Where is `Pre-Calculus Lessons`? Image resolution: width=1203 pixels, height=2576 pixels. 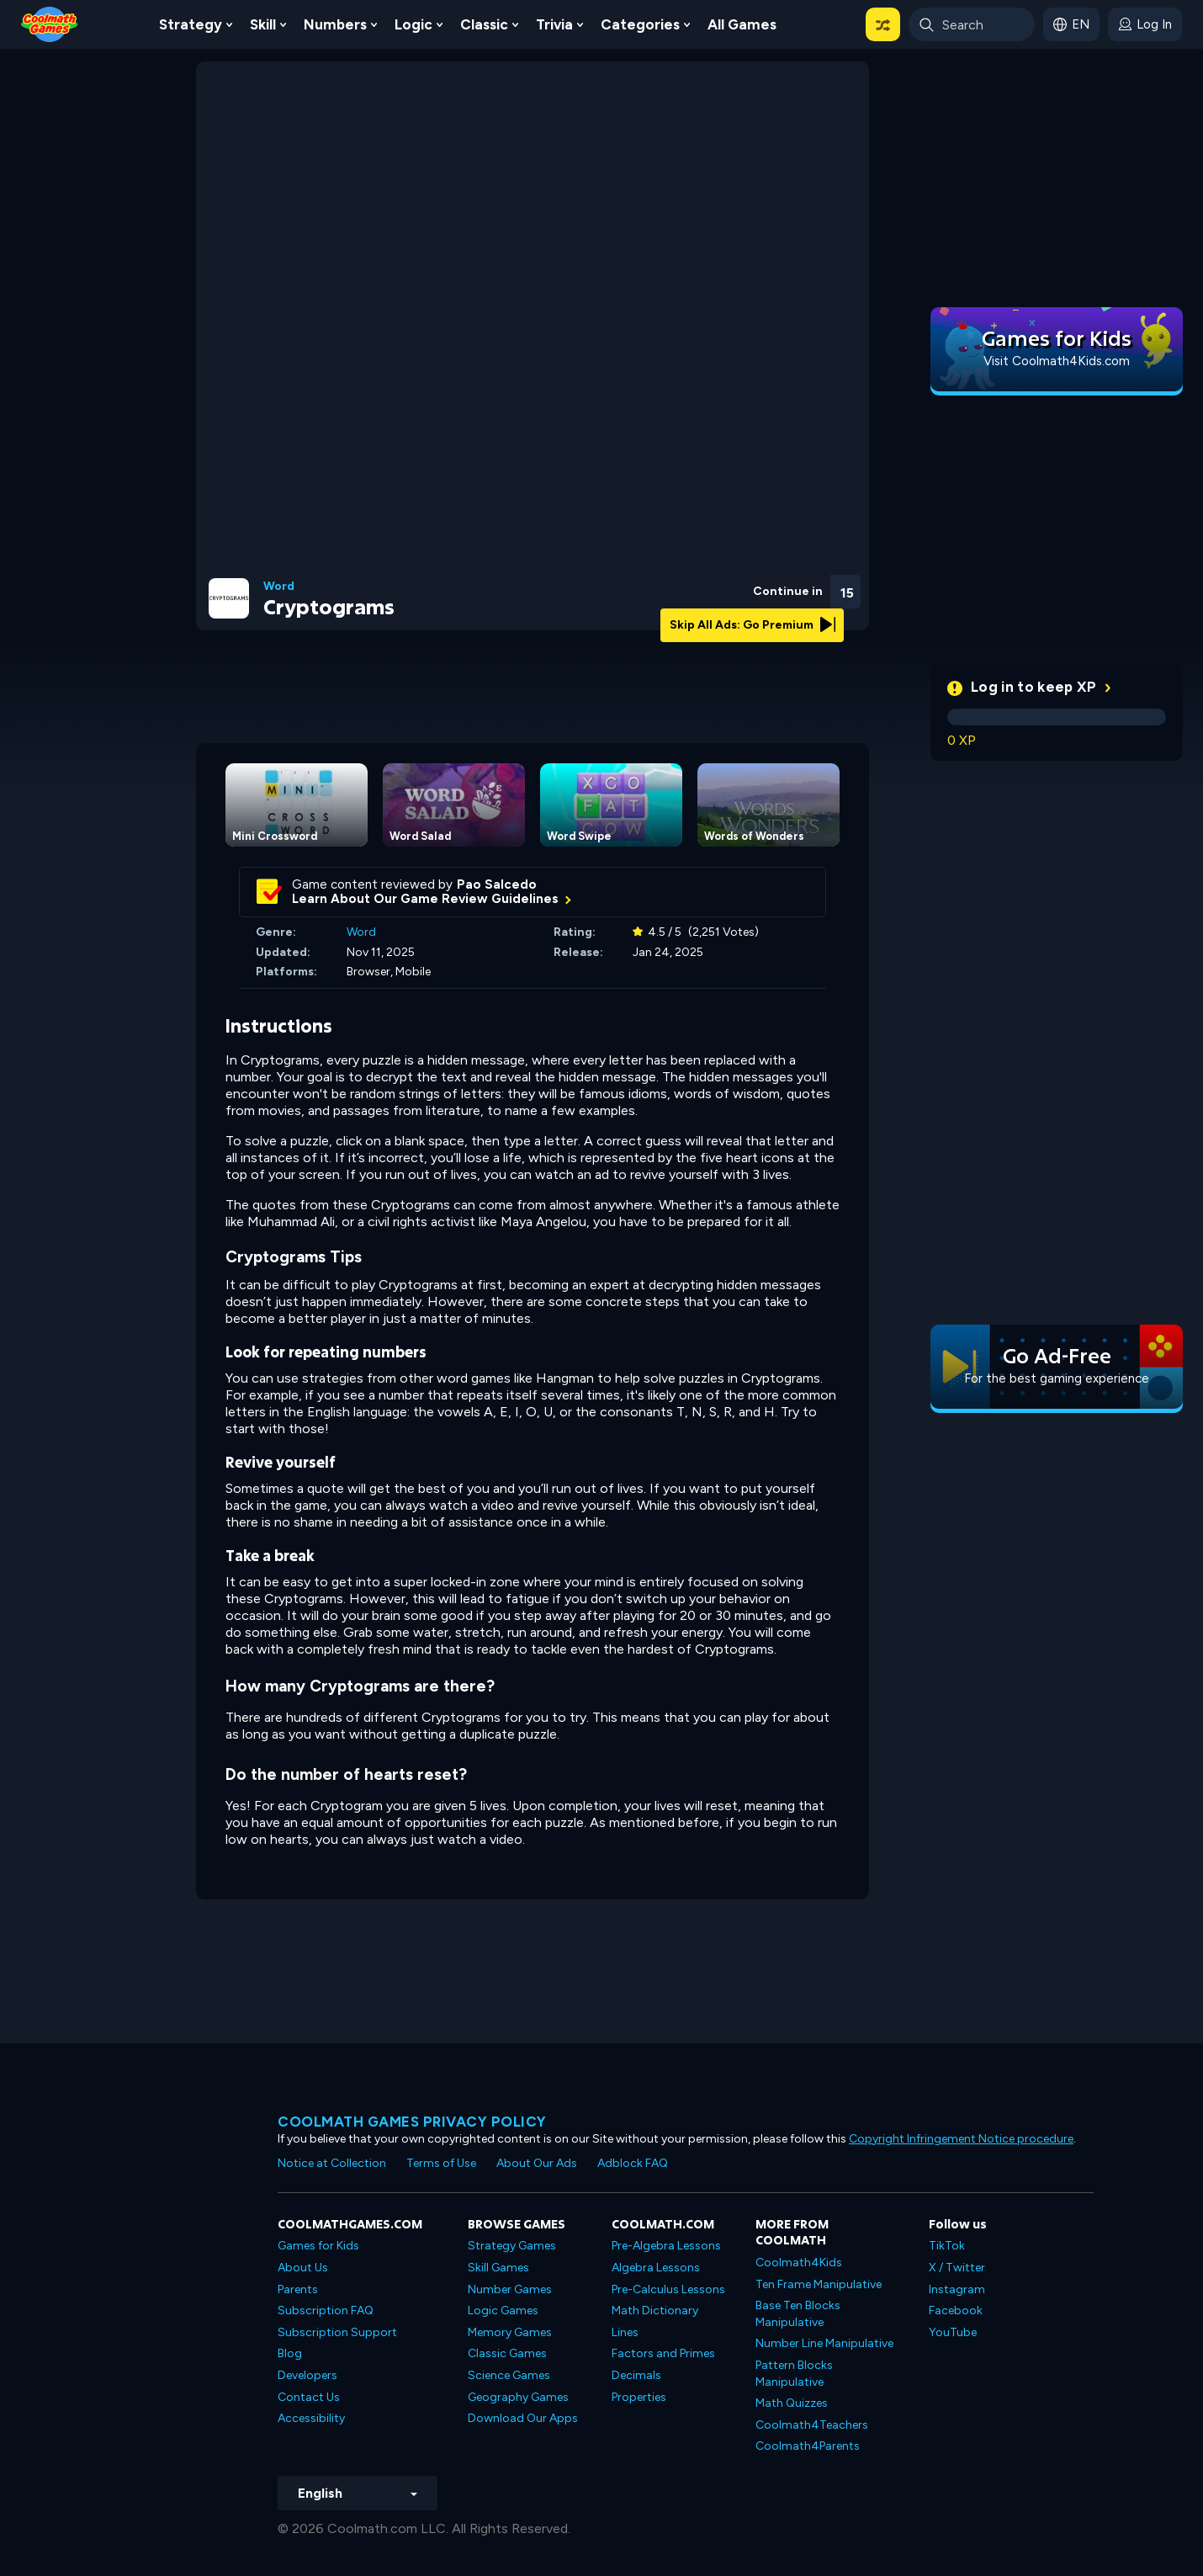 Pre-Calculus Lessons is located at coordinates (668, 2289).